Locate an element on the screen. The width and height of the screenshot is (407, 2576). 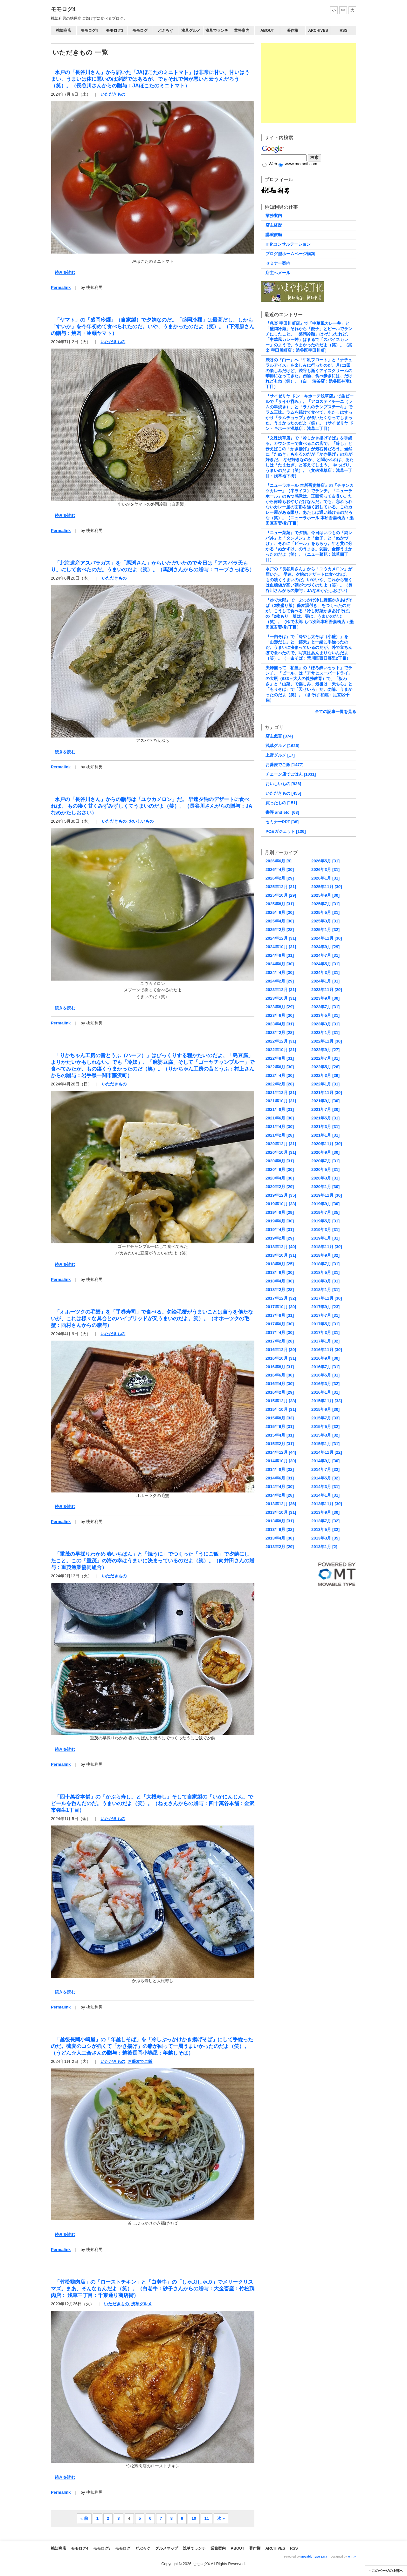
著作権 is located at coordinates (292, 30).